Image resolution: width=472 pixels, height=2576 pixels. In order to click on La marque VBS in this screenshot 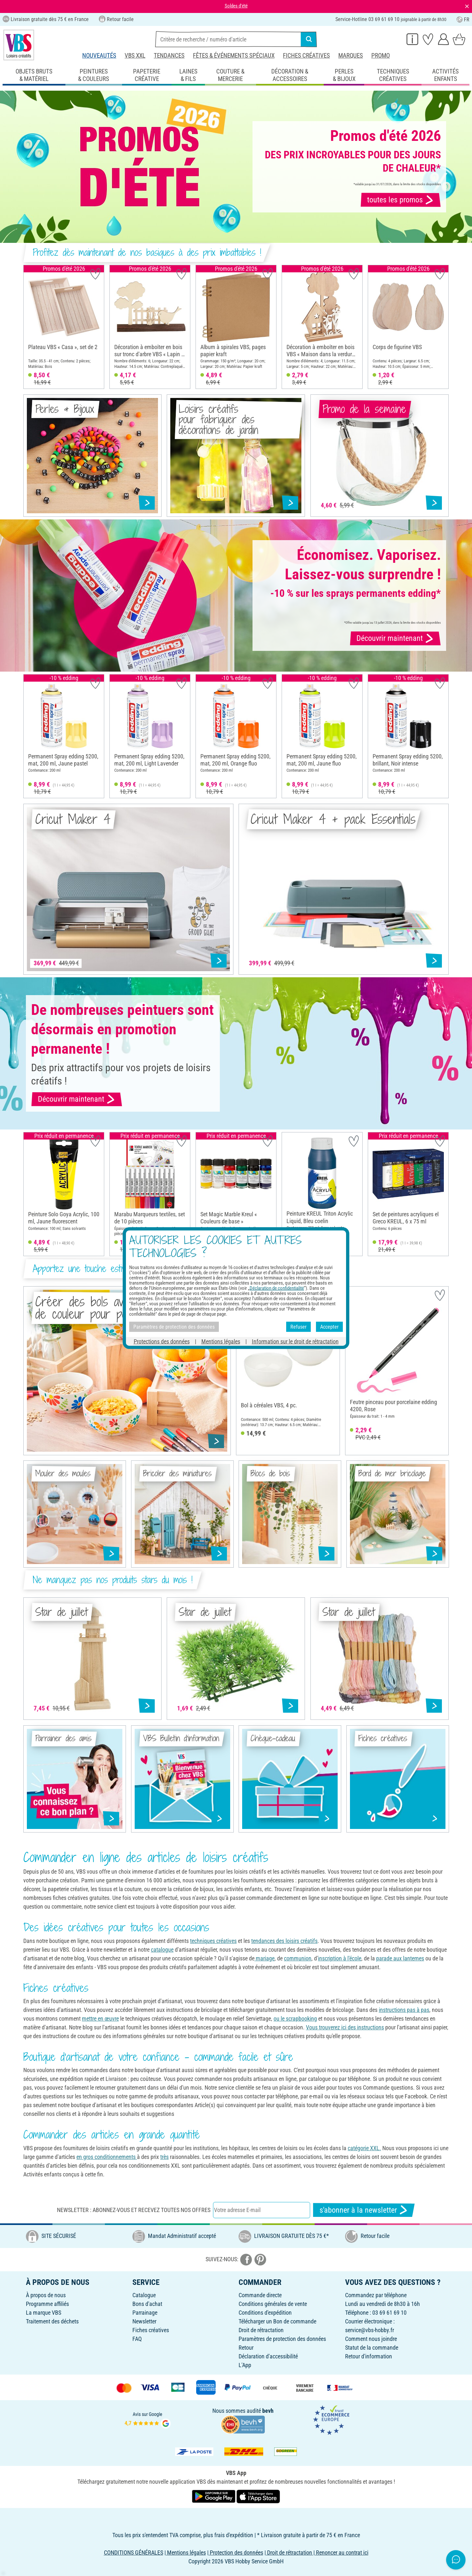, I will do `click(43, 2312)`.